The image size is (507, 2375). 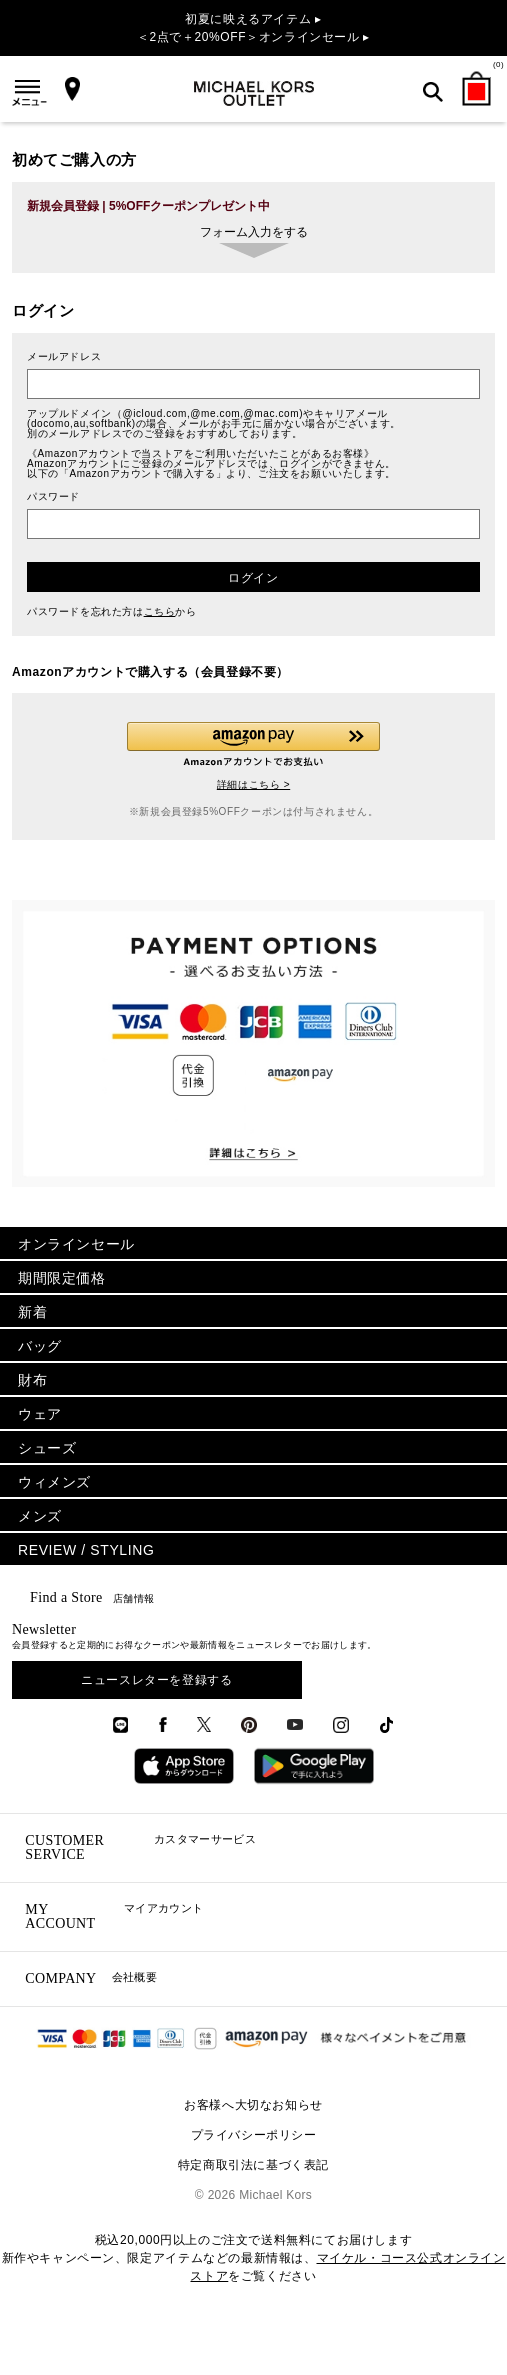 What do you see at coordinates (40, 1414) in the screenshot?
I see `ウェア` at bounding box center [40, 1414].